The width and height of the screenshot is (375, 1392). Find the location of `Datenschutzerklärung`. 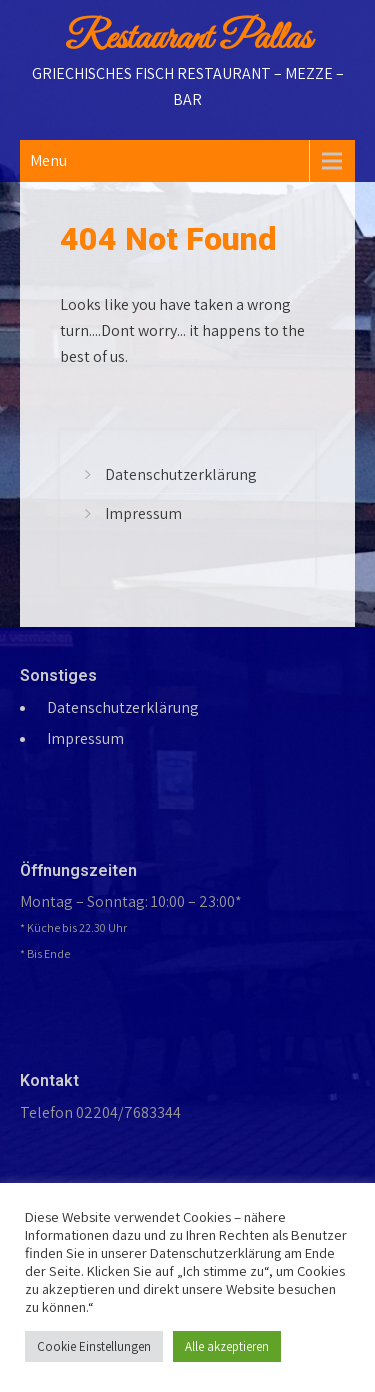

Datenschutzerklärung is located at coordinates (181, 474).